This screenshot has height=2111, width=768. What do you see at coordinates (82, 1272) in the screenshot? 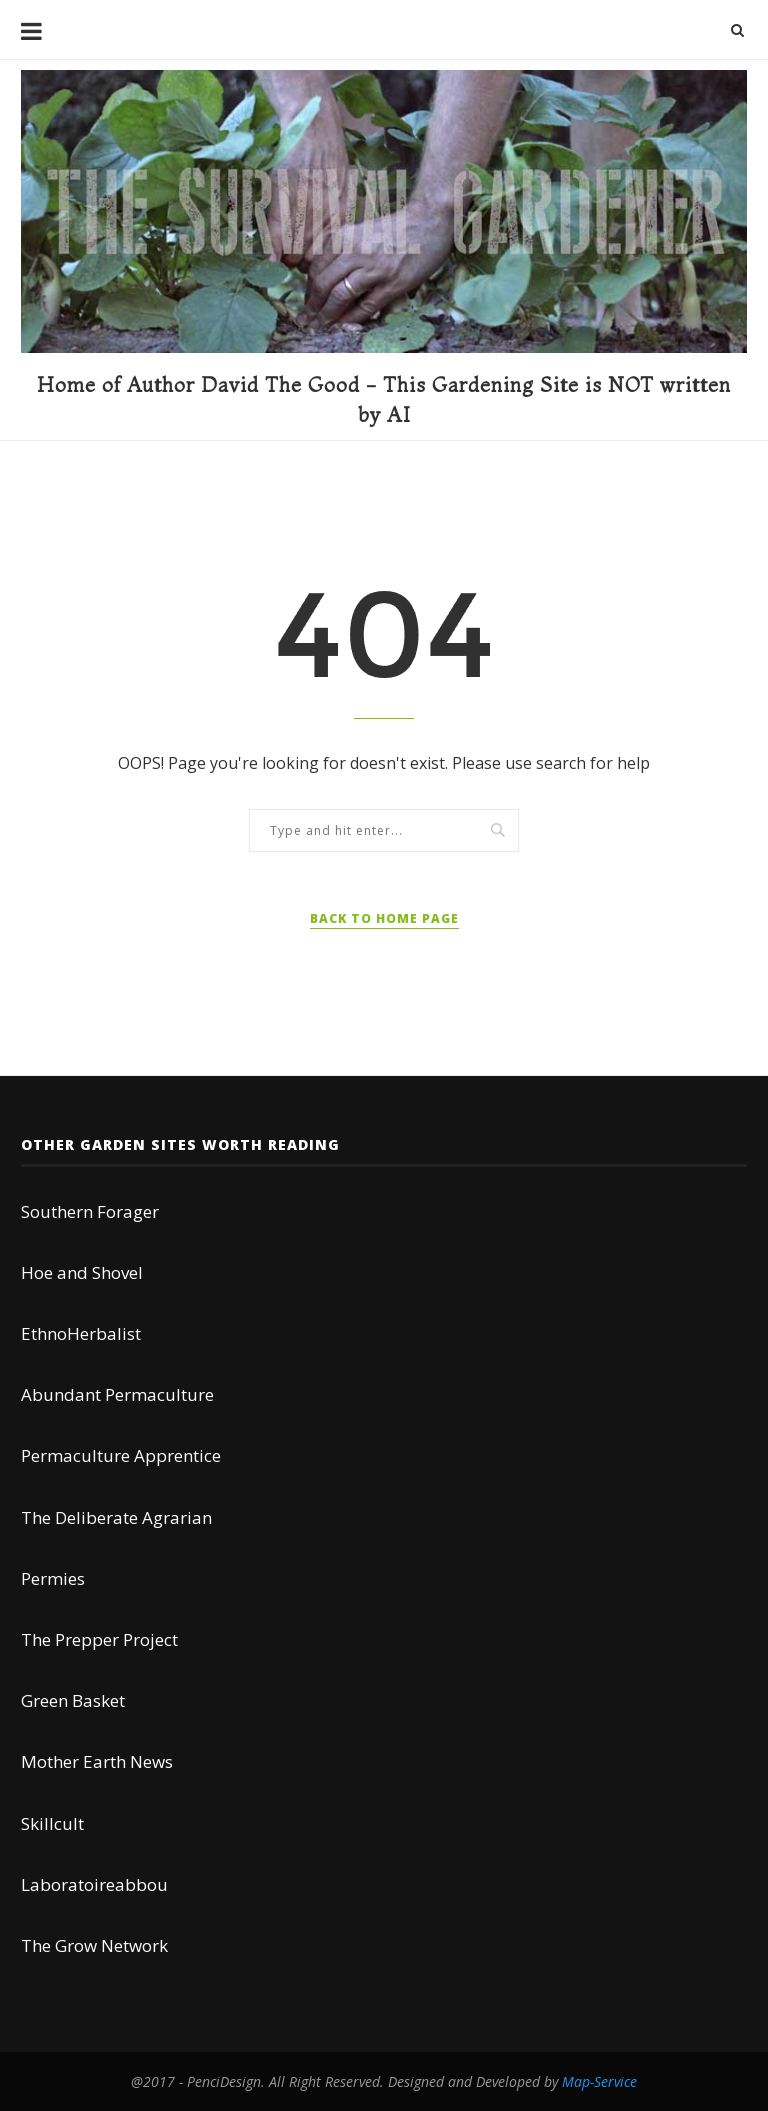
I see `Hoe and Shovel` at bounding box center [82, 1272].